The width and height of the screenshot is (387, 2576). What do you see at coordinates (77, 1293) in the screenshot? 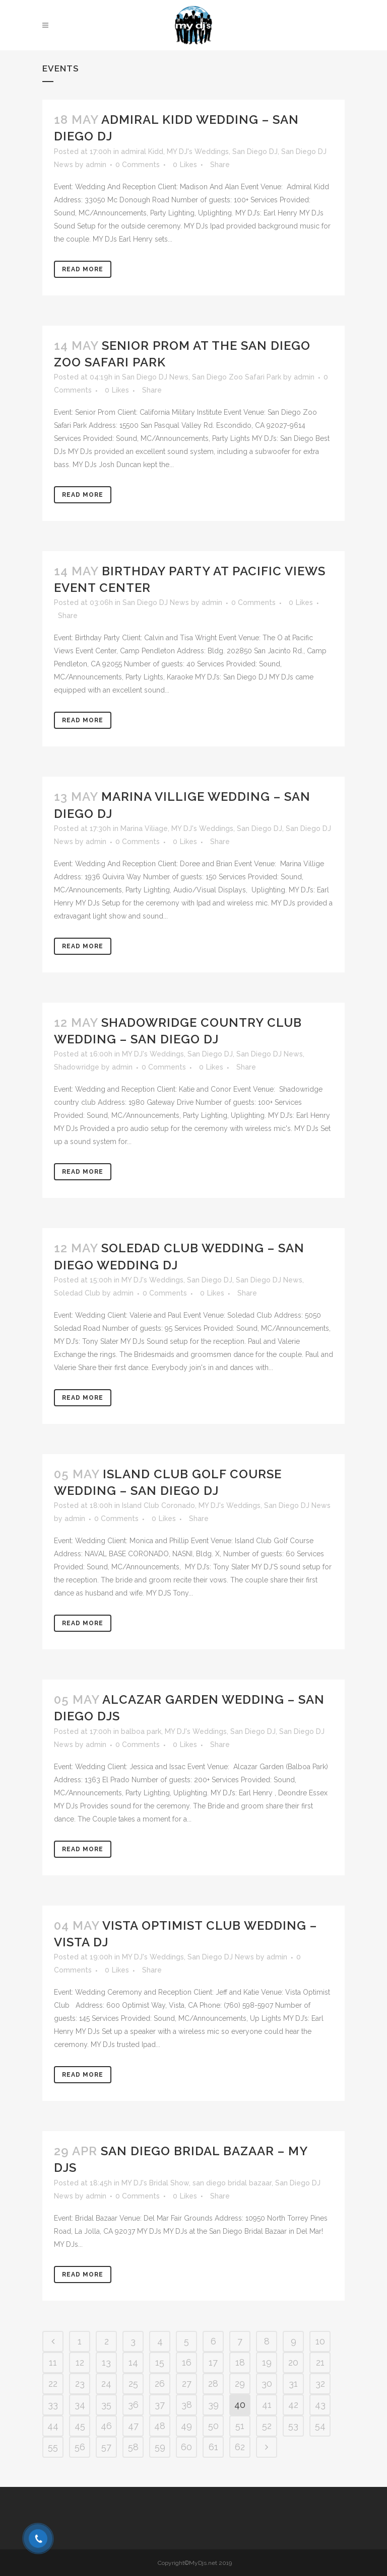
I see `Soledad Club` at bounding box center [77, 1293].